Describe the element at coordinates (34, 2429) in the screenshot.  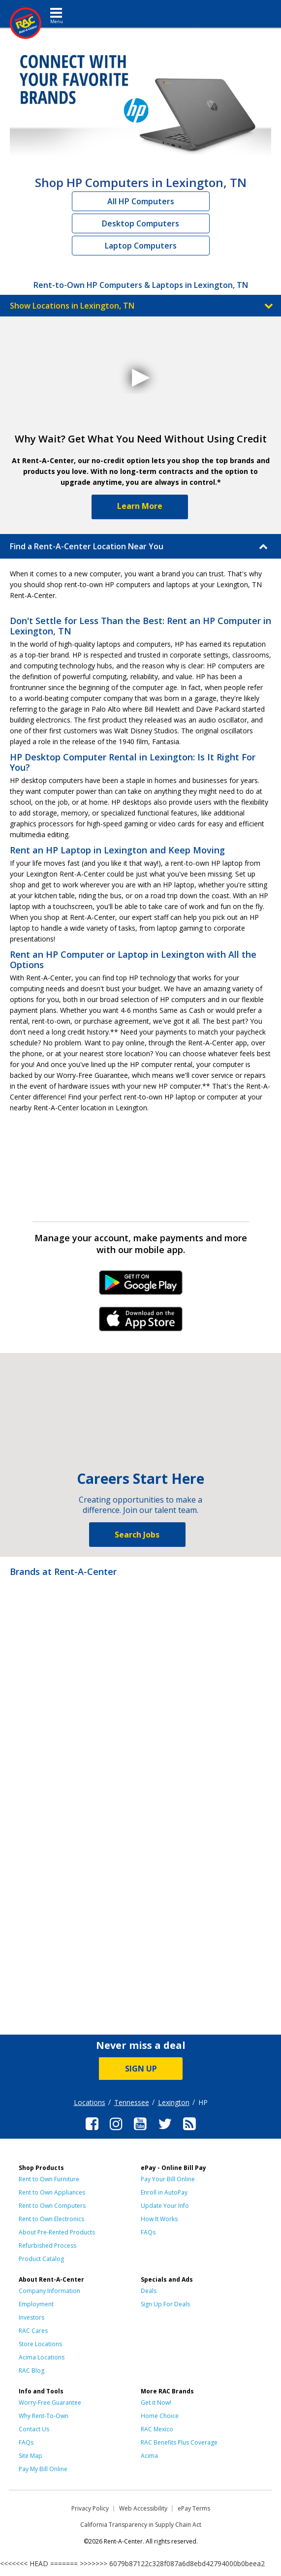
I see `Contact Us` at that location.